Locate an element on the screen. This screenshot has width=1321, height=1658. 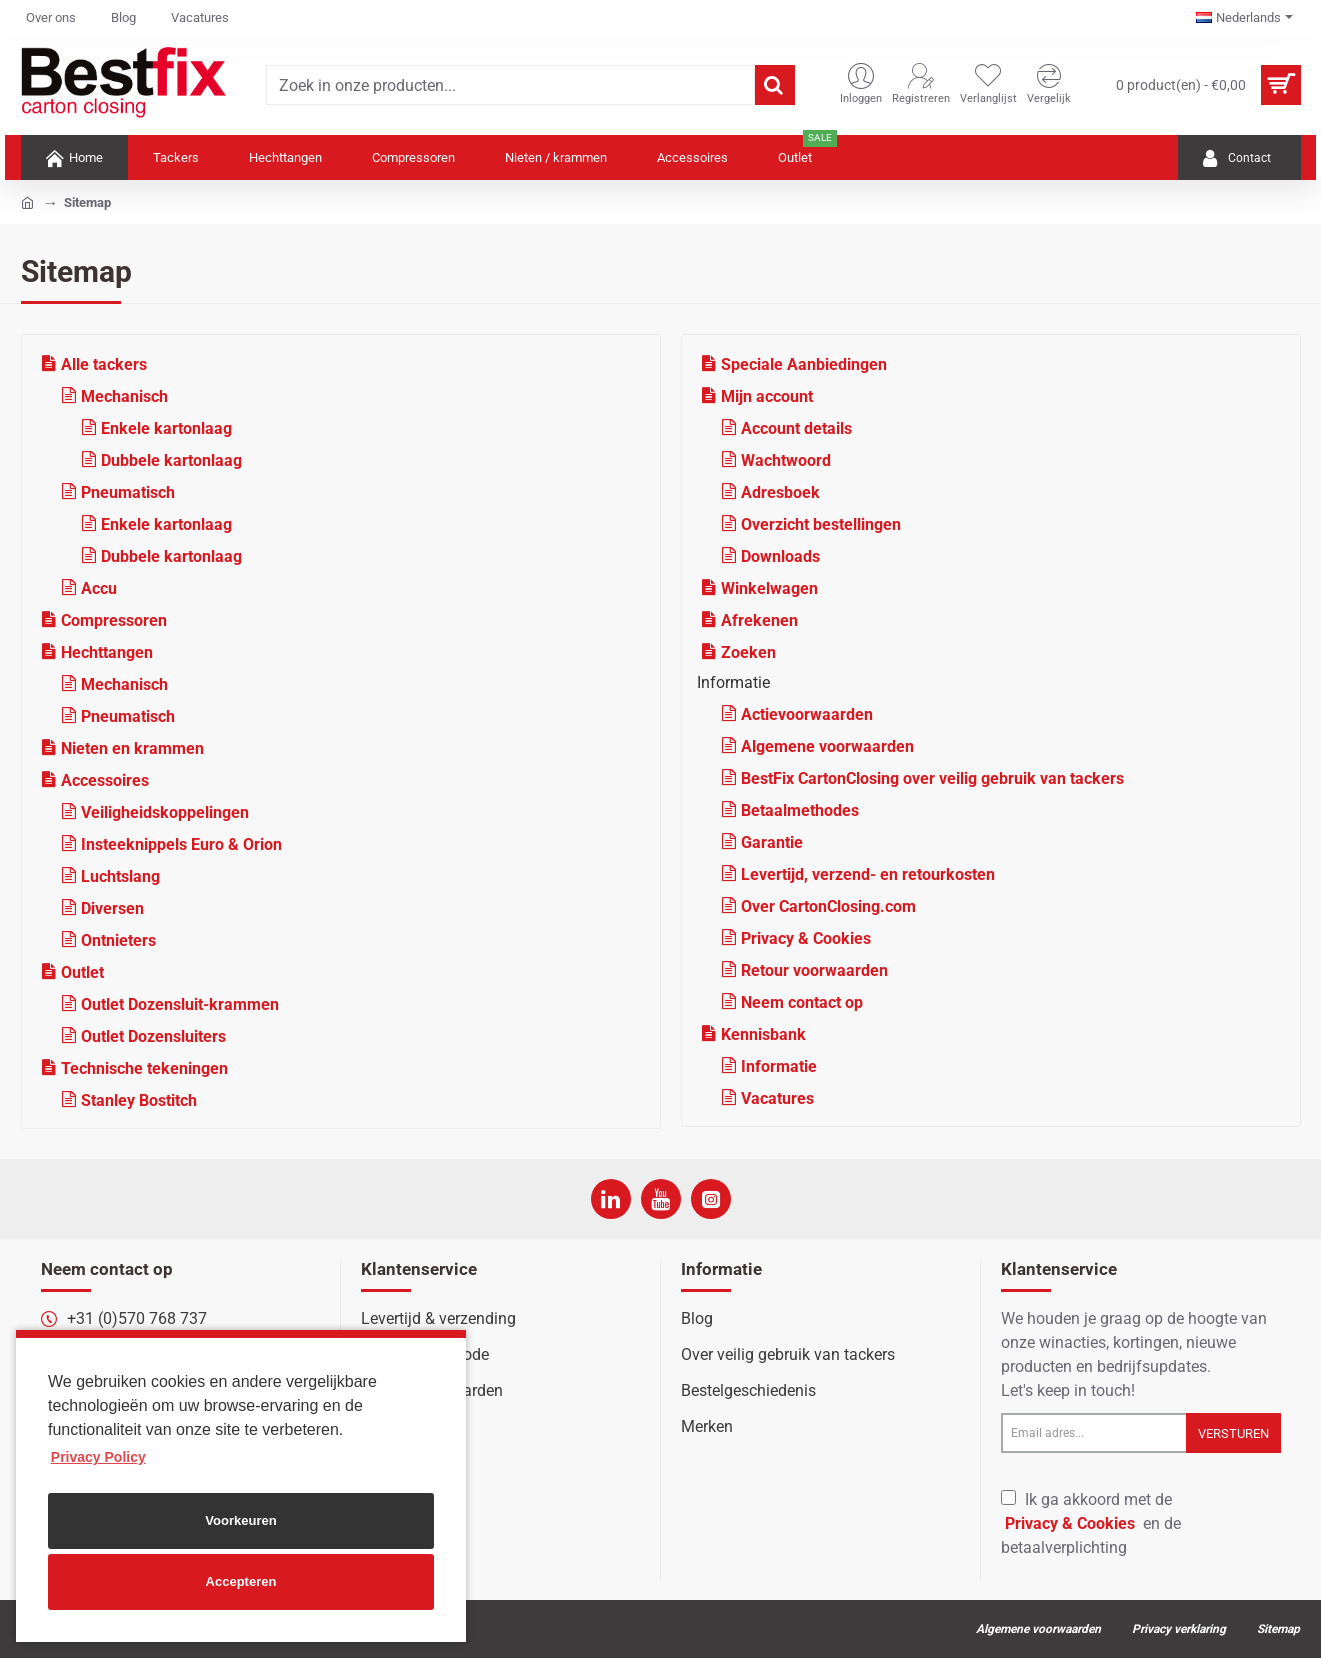
Accessoires is located at coordinates (105, 780).